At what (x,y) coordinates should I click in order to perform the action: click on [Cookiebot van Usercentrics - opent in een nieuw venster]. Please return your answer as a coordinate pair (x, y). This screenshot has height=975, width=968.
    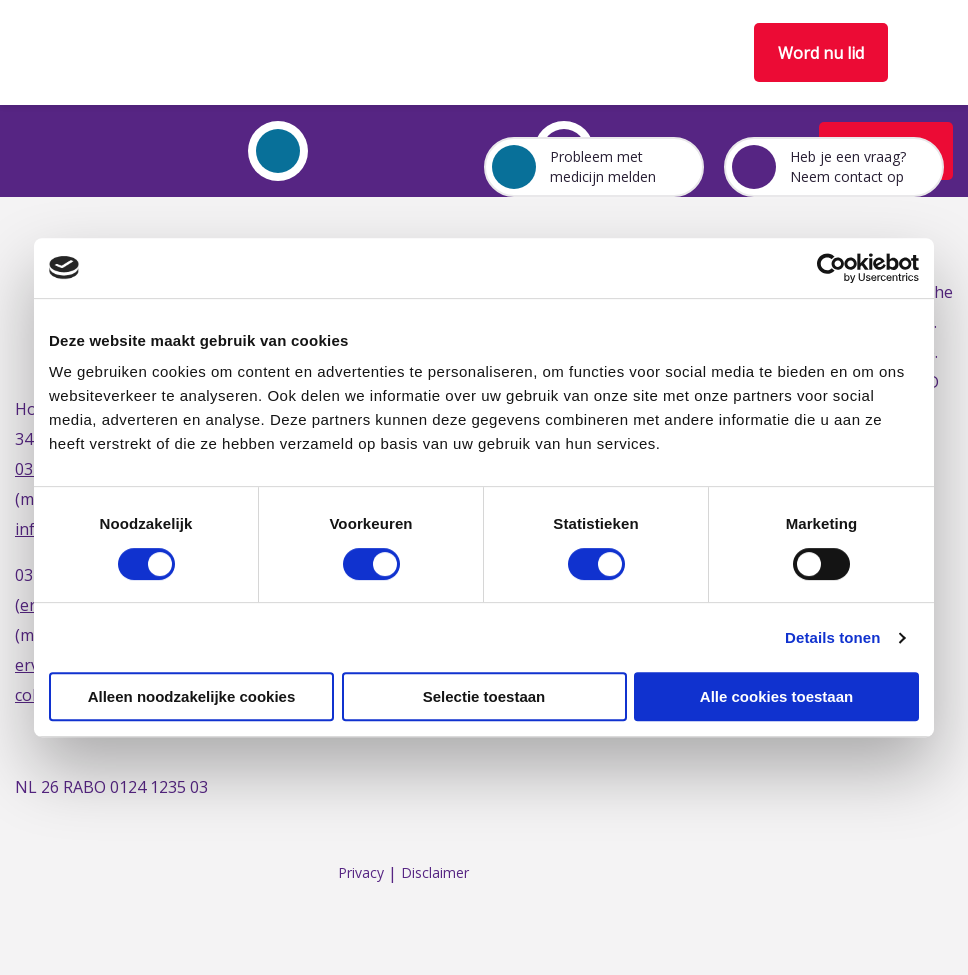
    Looking at the image, I should click on (831, 268).